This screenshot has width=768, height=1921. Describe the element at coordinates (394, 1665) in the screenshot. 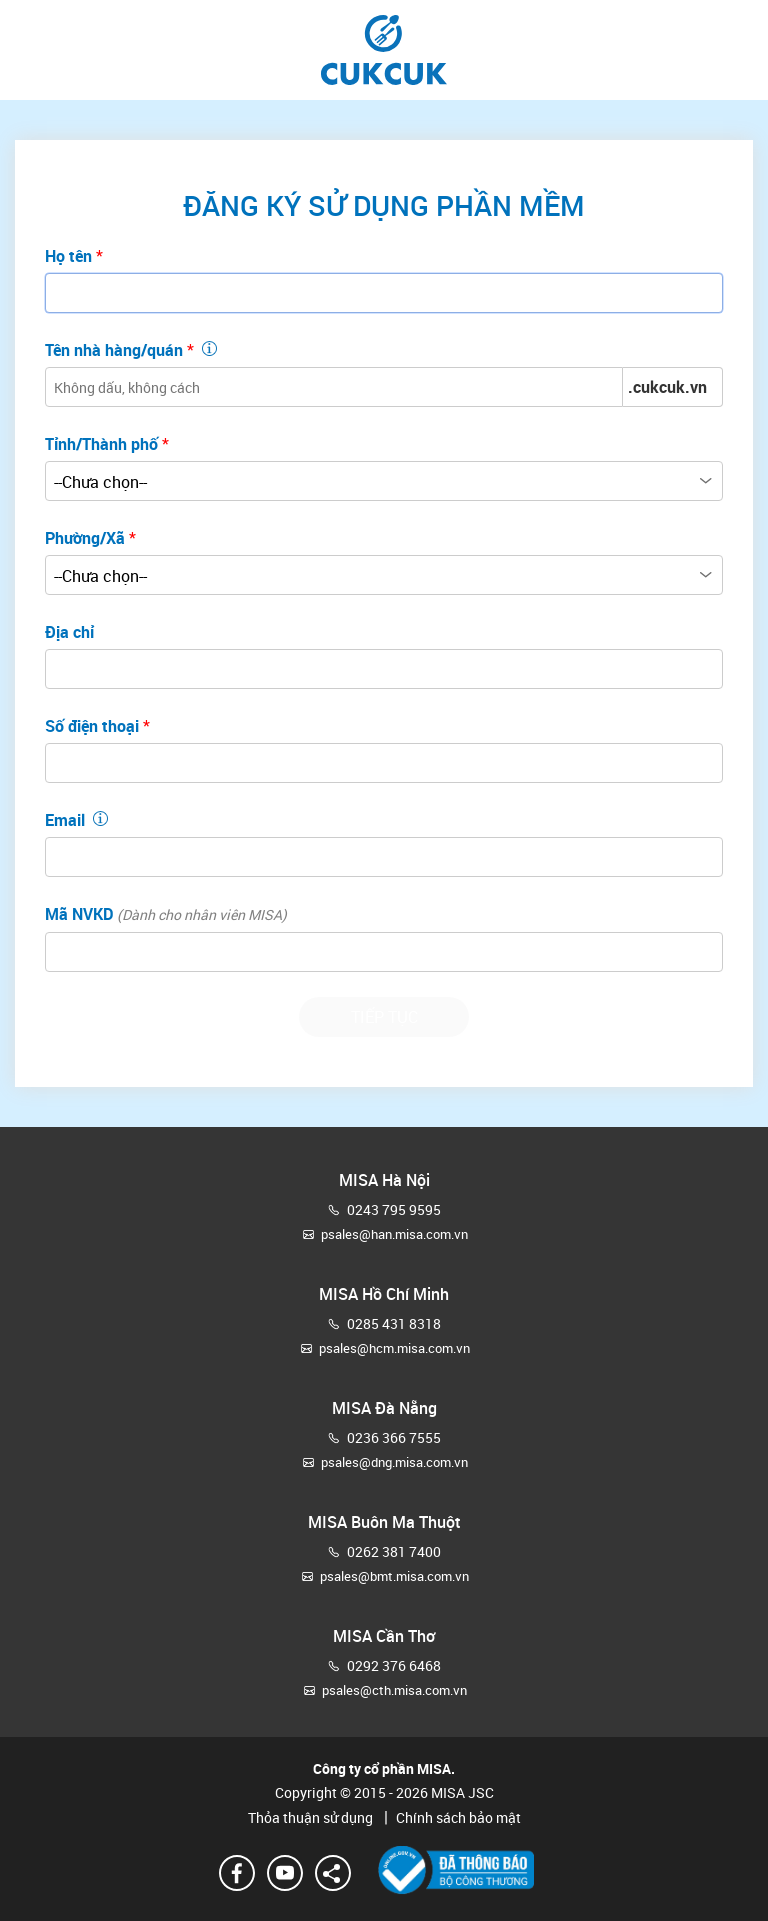

I see `0292 376 6468` at that location.